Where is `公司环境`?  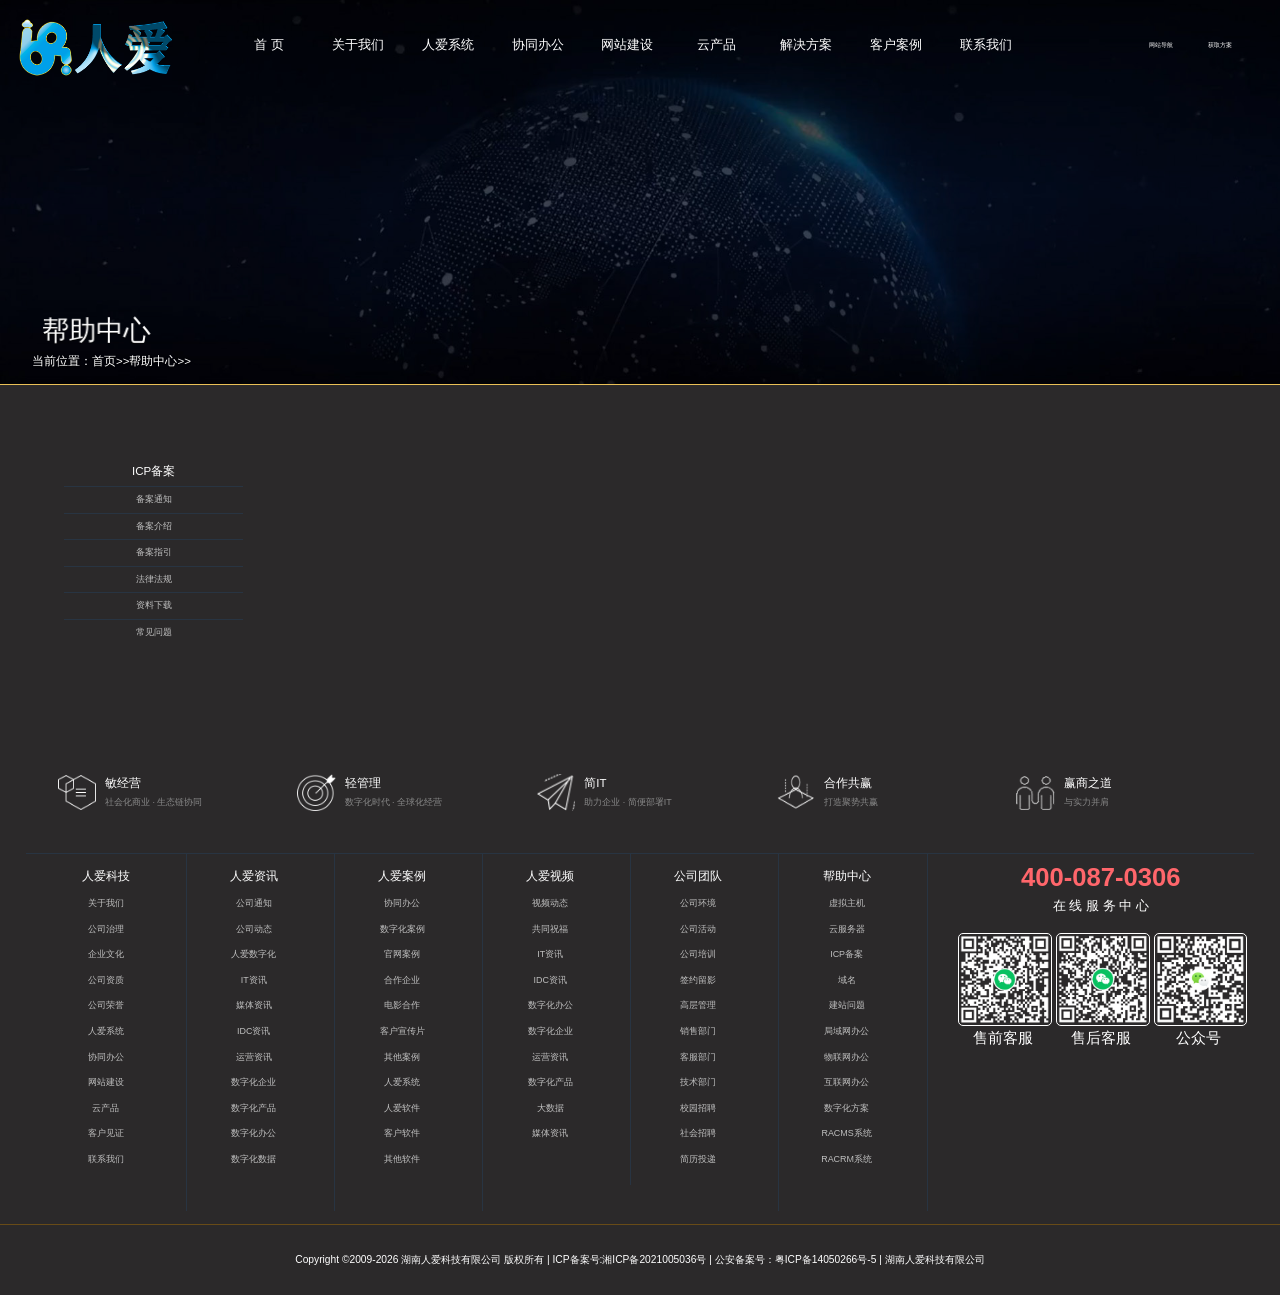
公司环境 is located at coordinates (698, 903).